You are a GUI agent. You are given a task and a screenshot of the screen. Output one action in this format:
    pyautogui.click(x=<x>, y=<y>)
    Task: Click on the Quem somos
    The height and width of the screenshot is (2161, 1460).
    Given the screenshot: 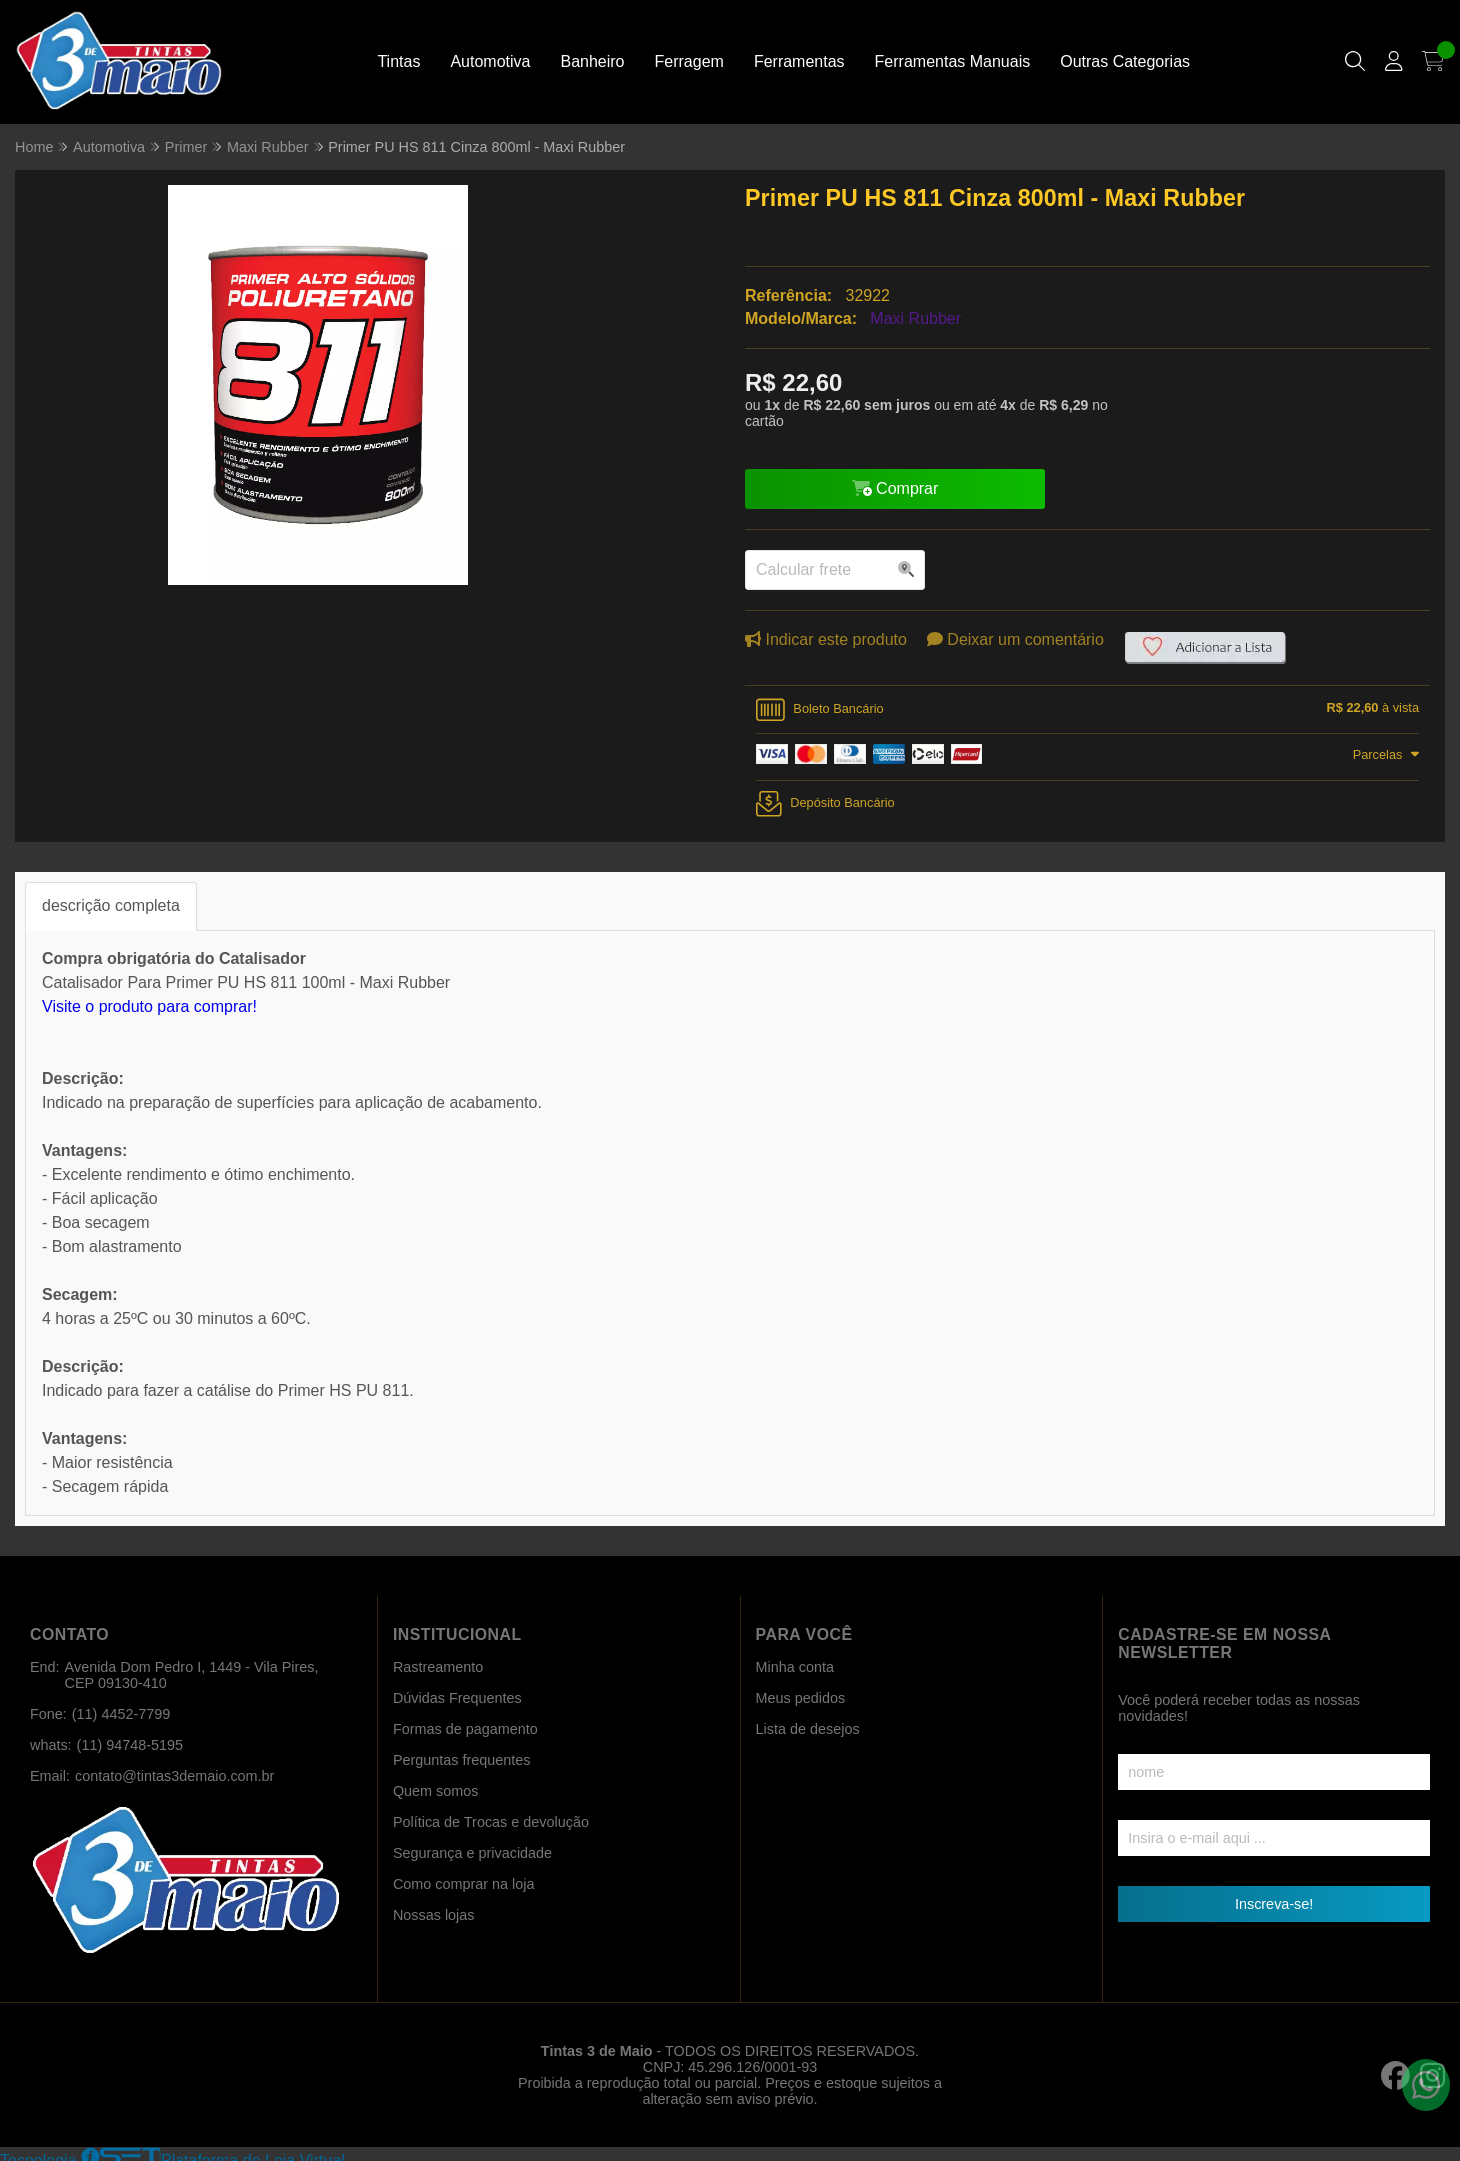 What is the action you would take?
    pyautogui.click(x=436, y=1791)
    